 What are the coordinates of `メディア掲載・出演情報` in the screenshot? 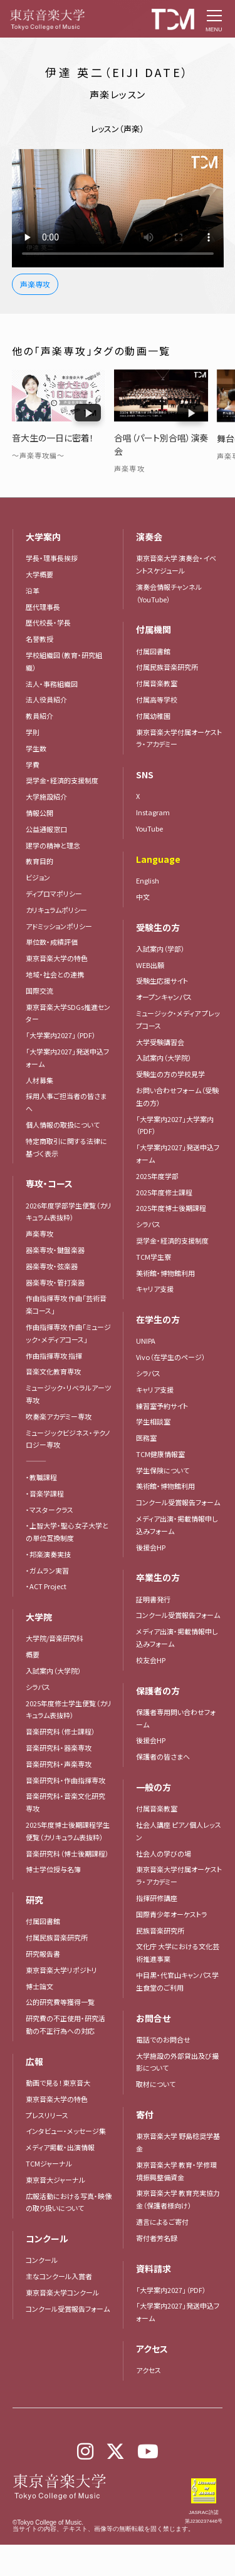 It's located at (60, 2147).